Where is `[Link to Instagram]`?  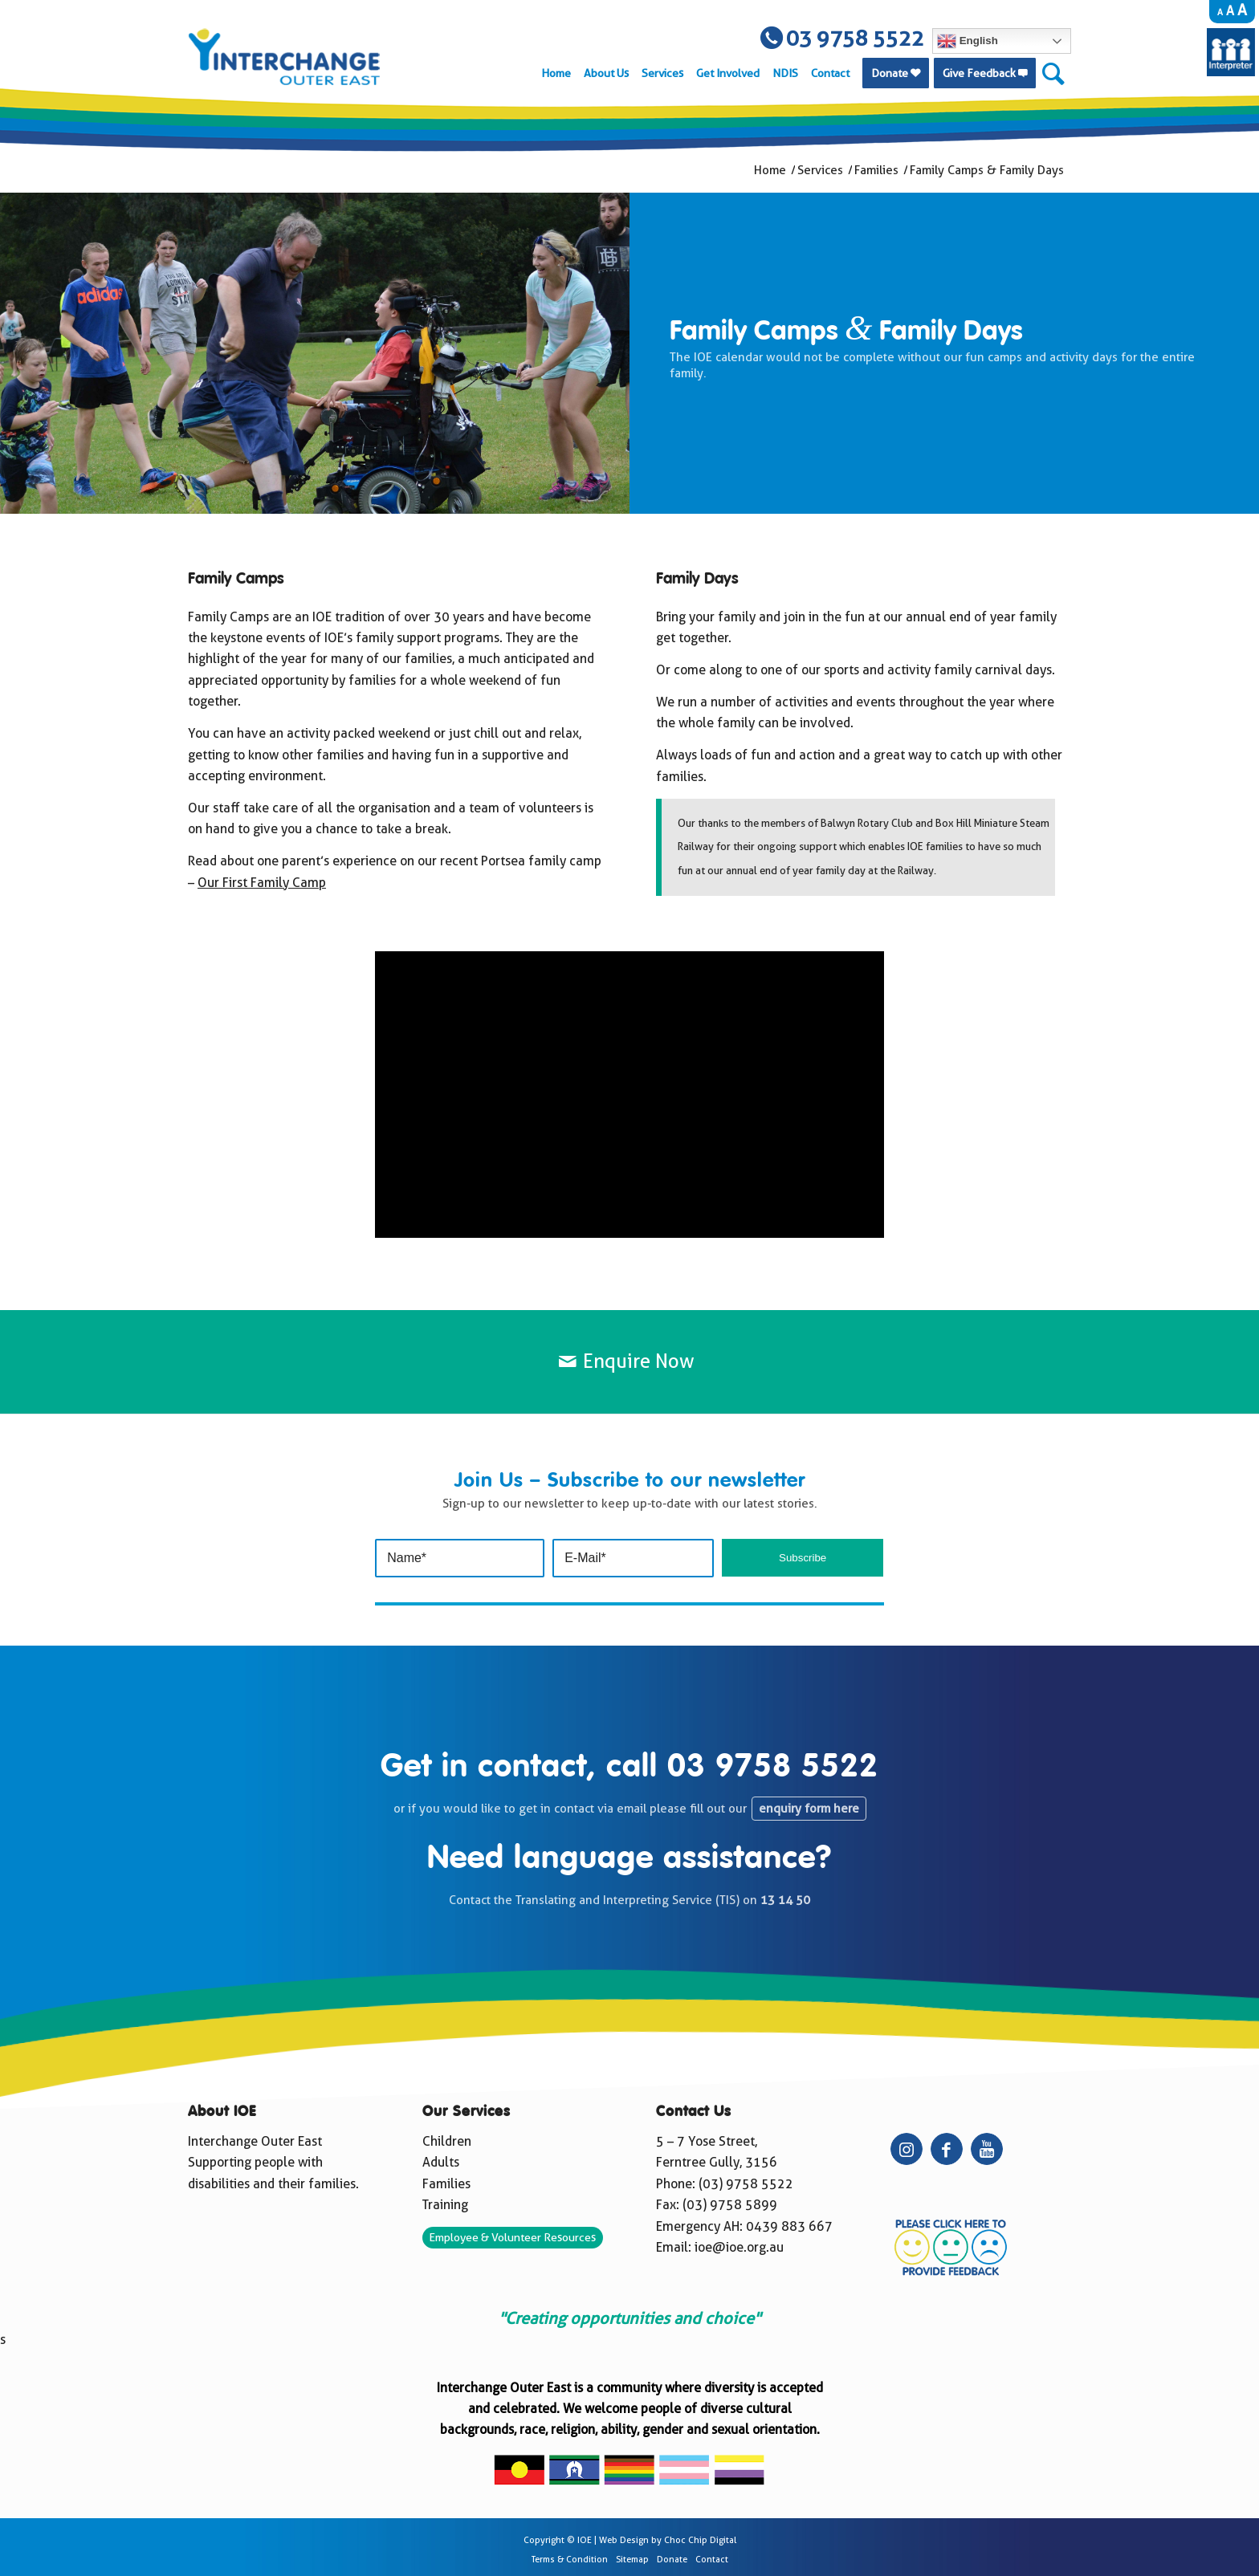 [Link to Instagram] is located at coordinates (906, 2149).